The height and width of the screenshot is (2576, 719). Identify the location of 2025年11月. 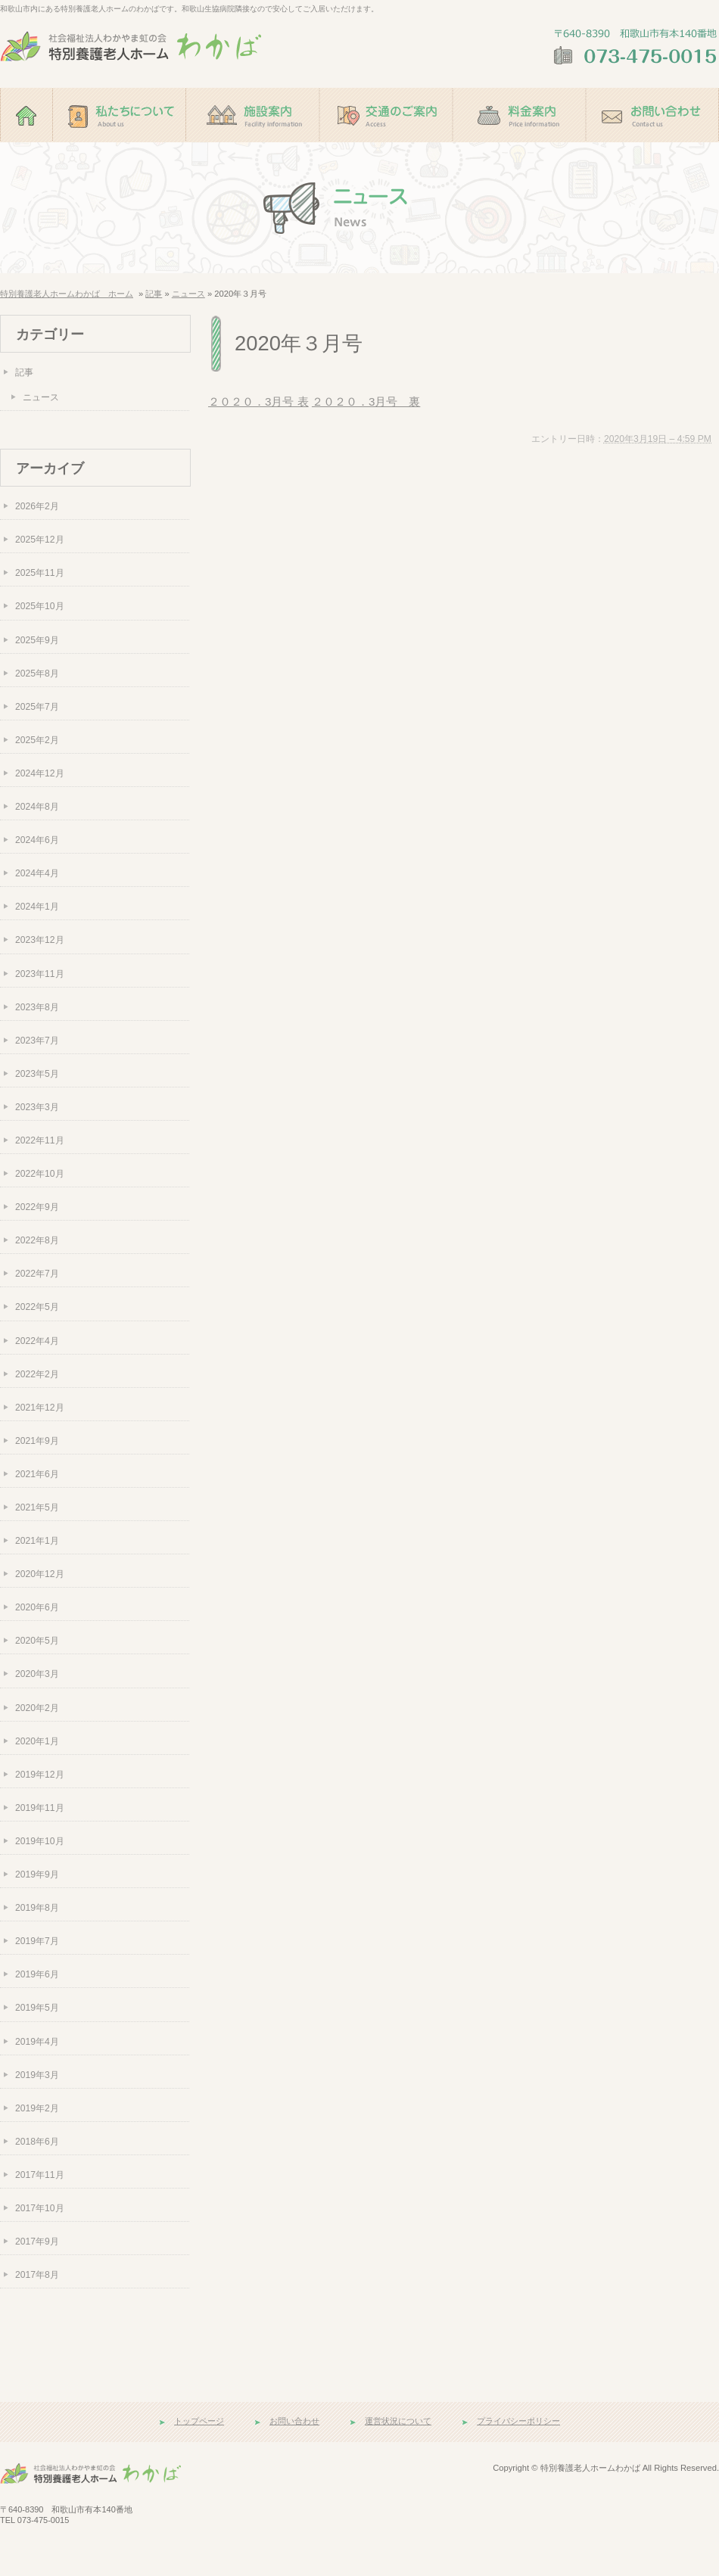
(39, 573).